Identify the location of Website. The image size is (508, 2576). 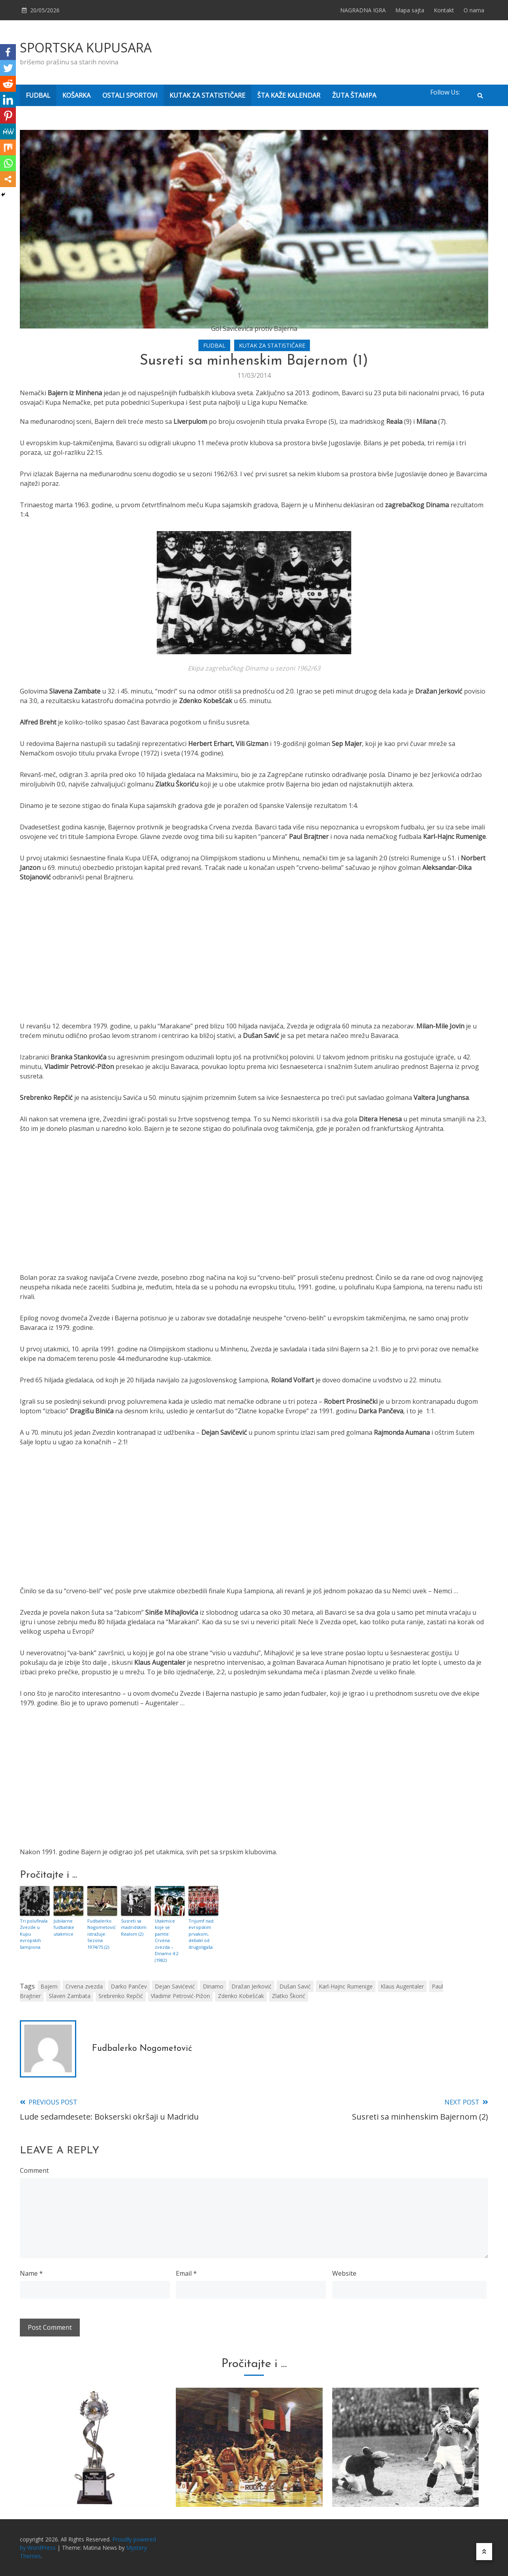
(344, 2273).